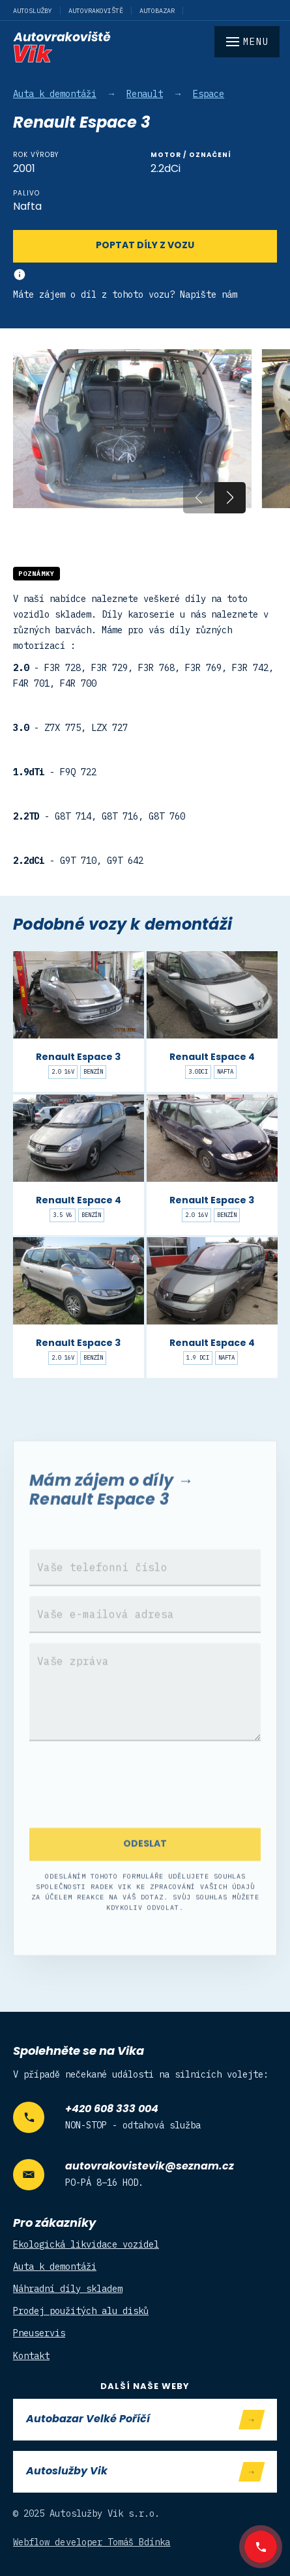 The image size is (290, 2576). What do you see at coordinates (86, 2244) in the screenshot?
I see `Ekologická likvidace vozidel` at bounding box center [86, 2244].